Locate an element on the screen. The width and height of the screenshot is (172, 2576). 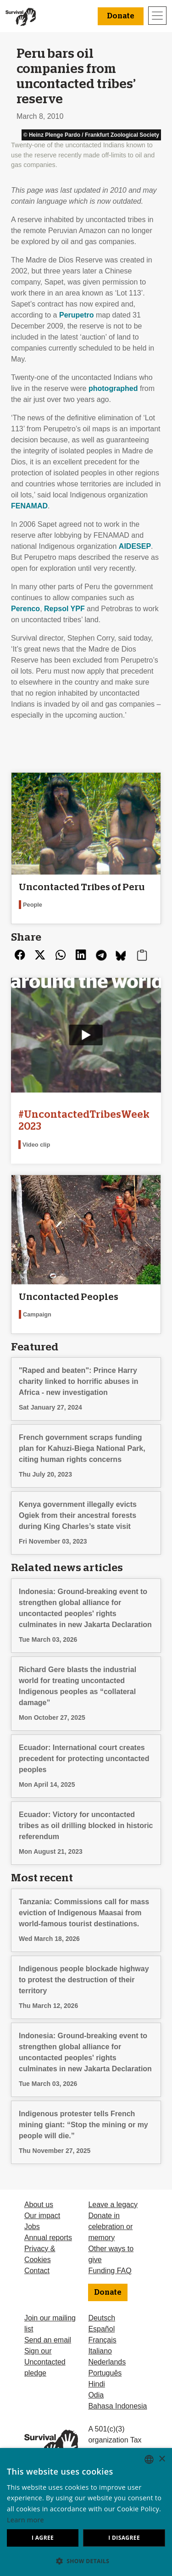
Our impact is located at coordinates (42, 2215).